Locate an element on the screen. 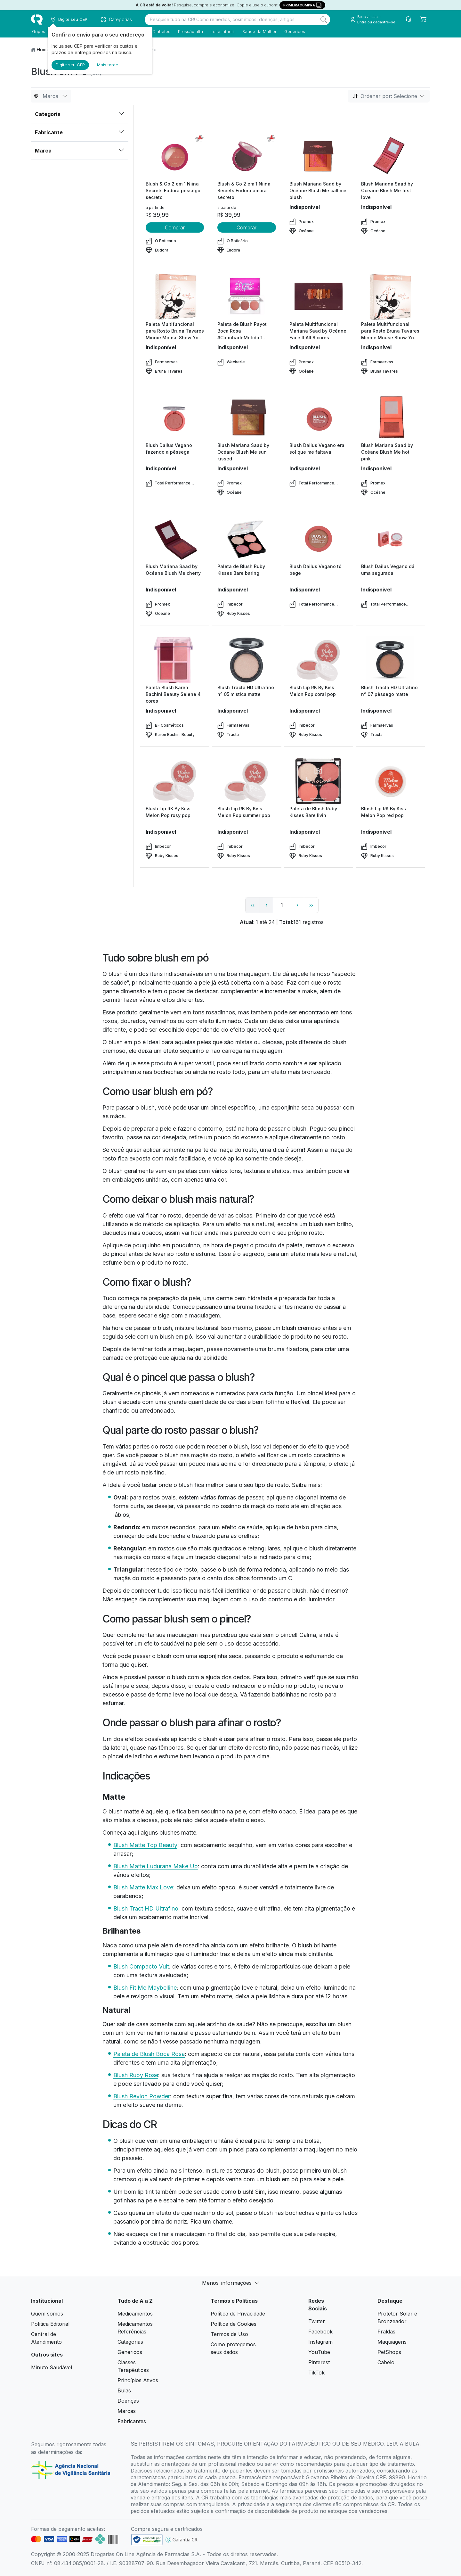  Blush Revlon Powder is located at coordinates (141, 2096).